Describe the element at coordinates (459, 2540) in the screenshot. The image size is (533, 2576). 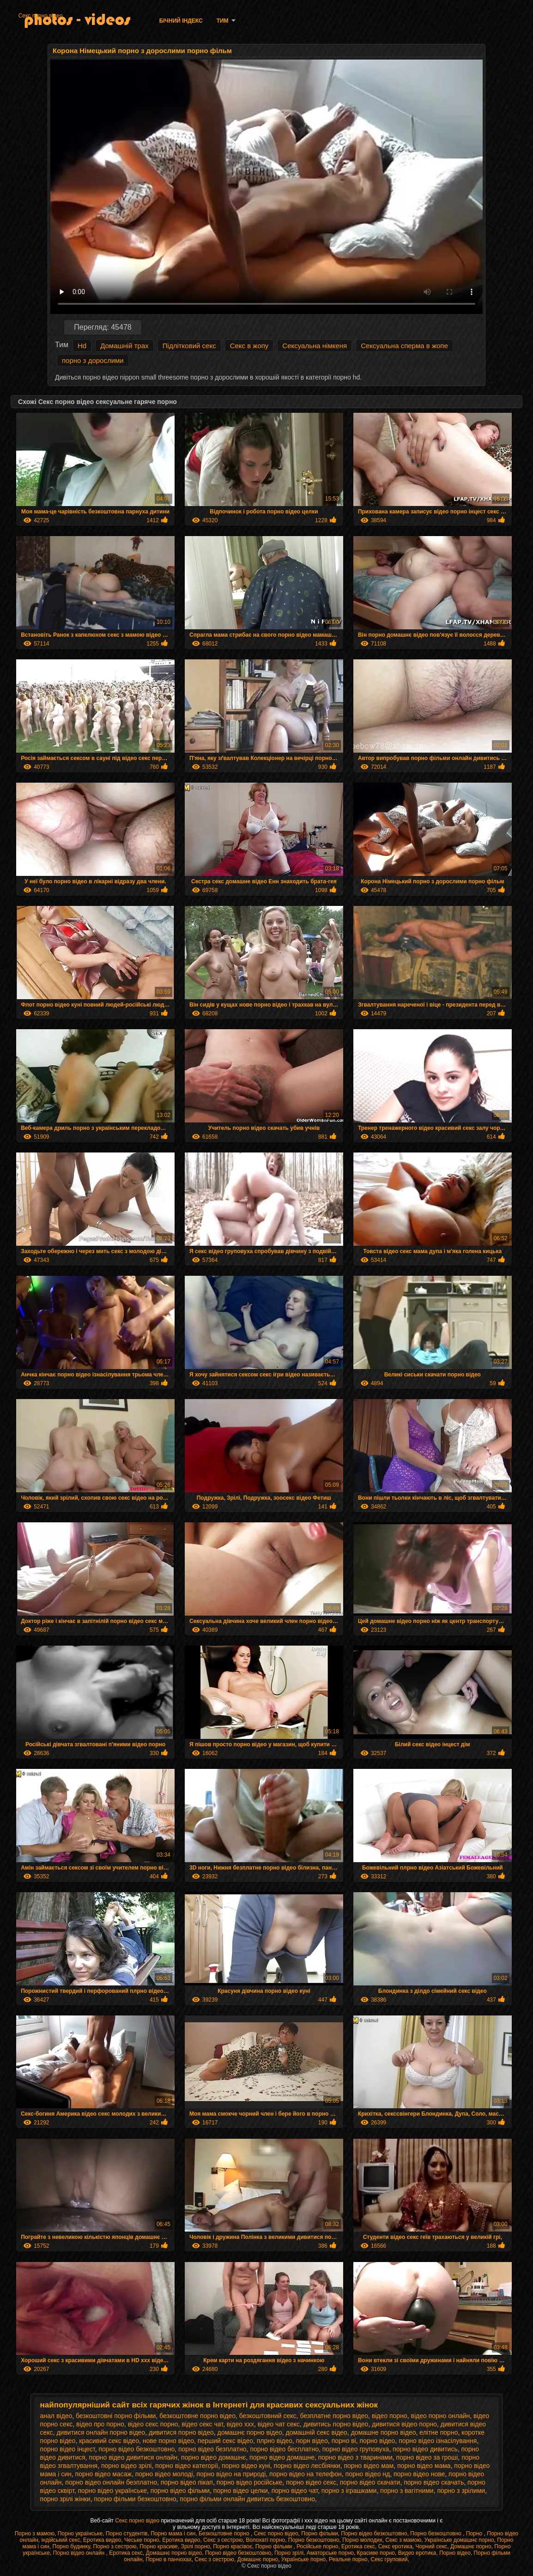
I see `Українське домашнє порно` at that location.